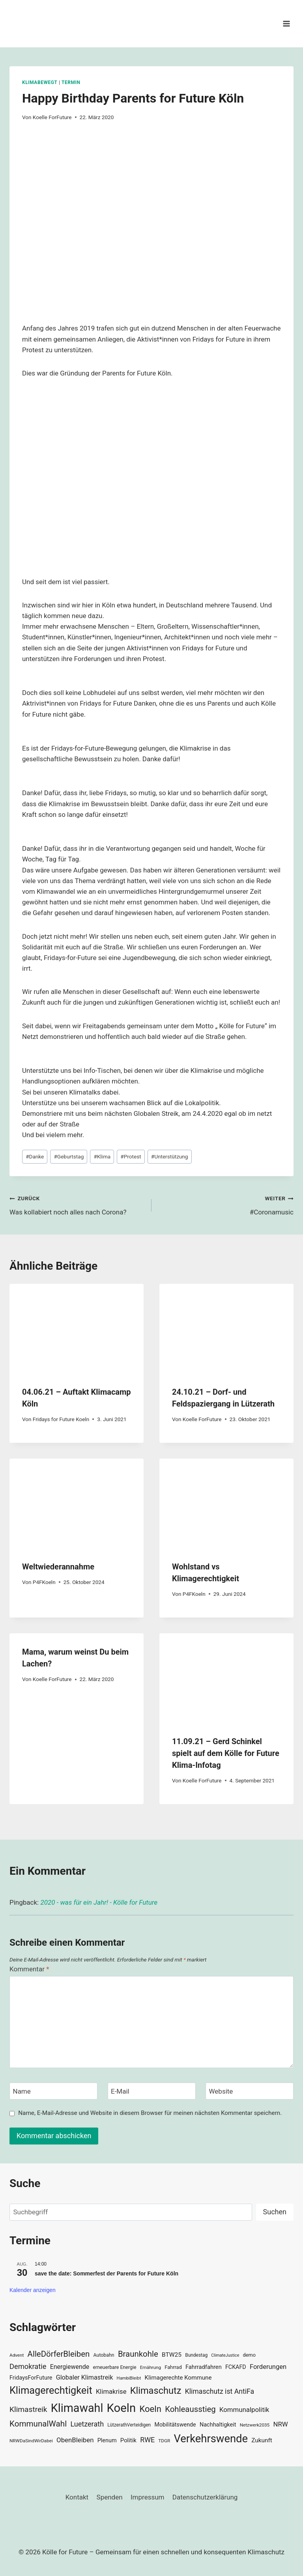  I want to click on RWE [RWE (58 Einträge)], so click(147, 2440).